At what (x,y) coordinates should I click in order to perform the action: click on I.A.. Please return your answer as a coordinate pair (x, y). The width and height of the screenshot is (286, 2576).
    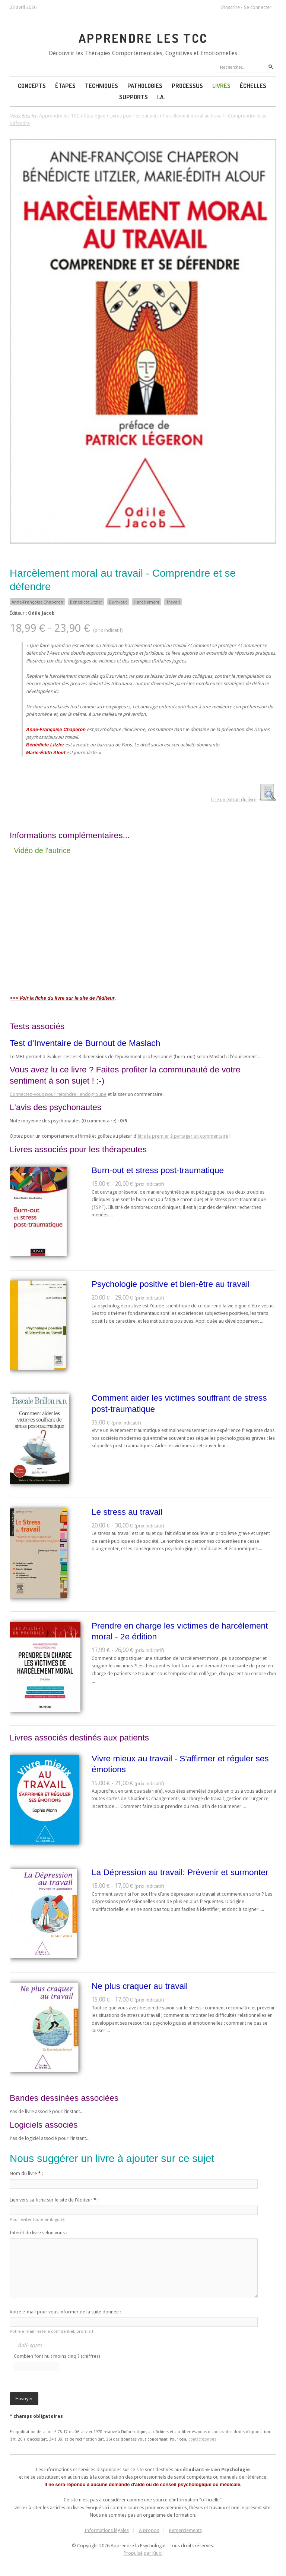
    Looking at the image, I should click on (161, 97).